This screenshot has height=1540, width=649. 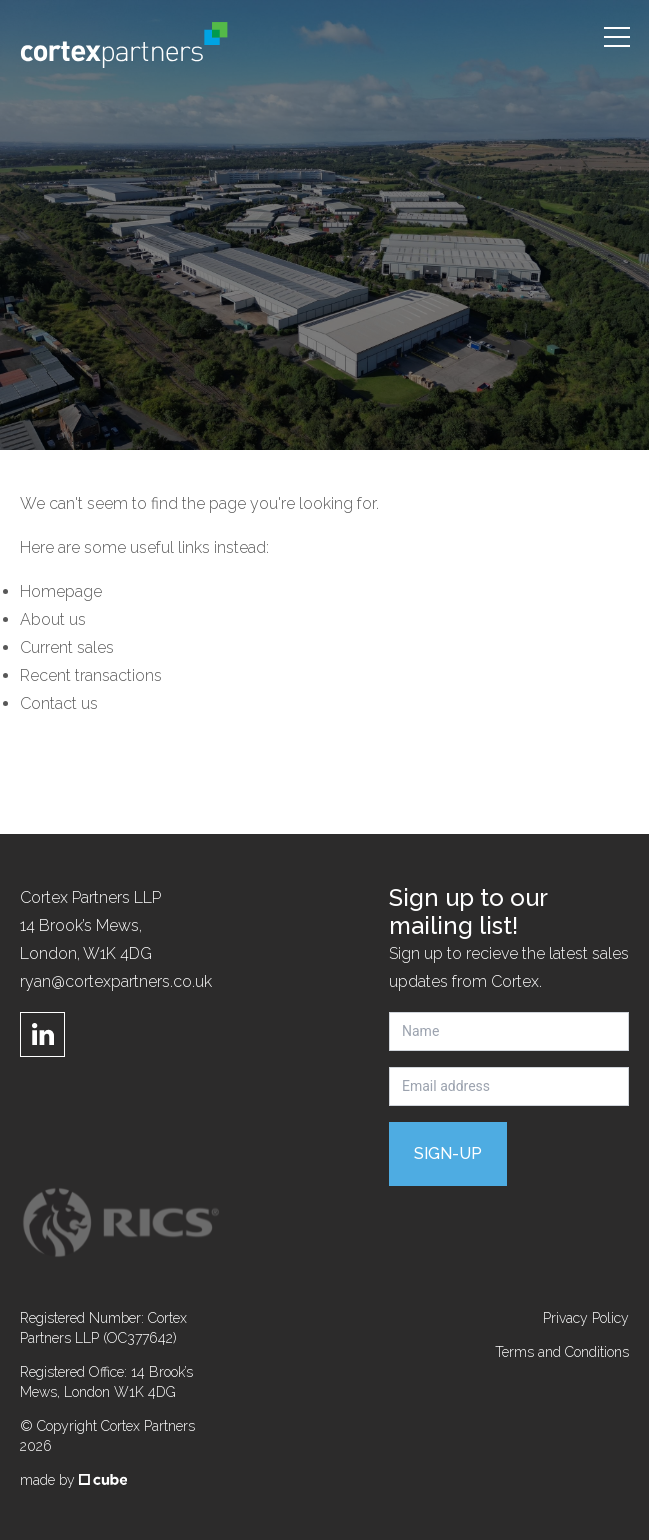 What do you see at coordinates (61, 591) in the screenshot?
I see `Homepage` at bounding box center [61, 591].